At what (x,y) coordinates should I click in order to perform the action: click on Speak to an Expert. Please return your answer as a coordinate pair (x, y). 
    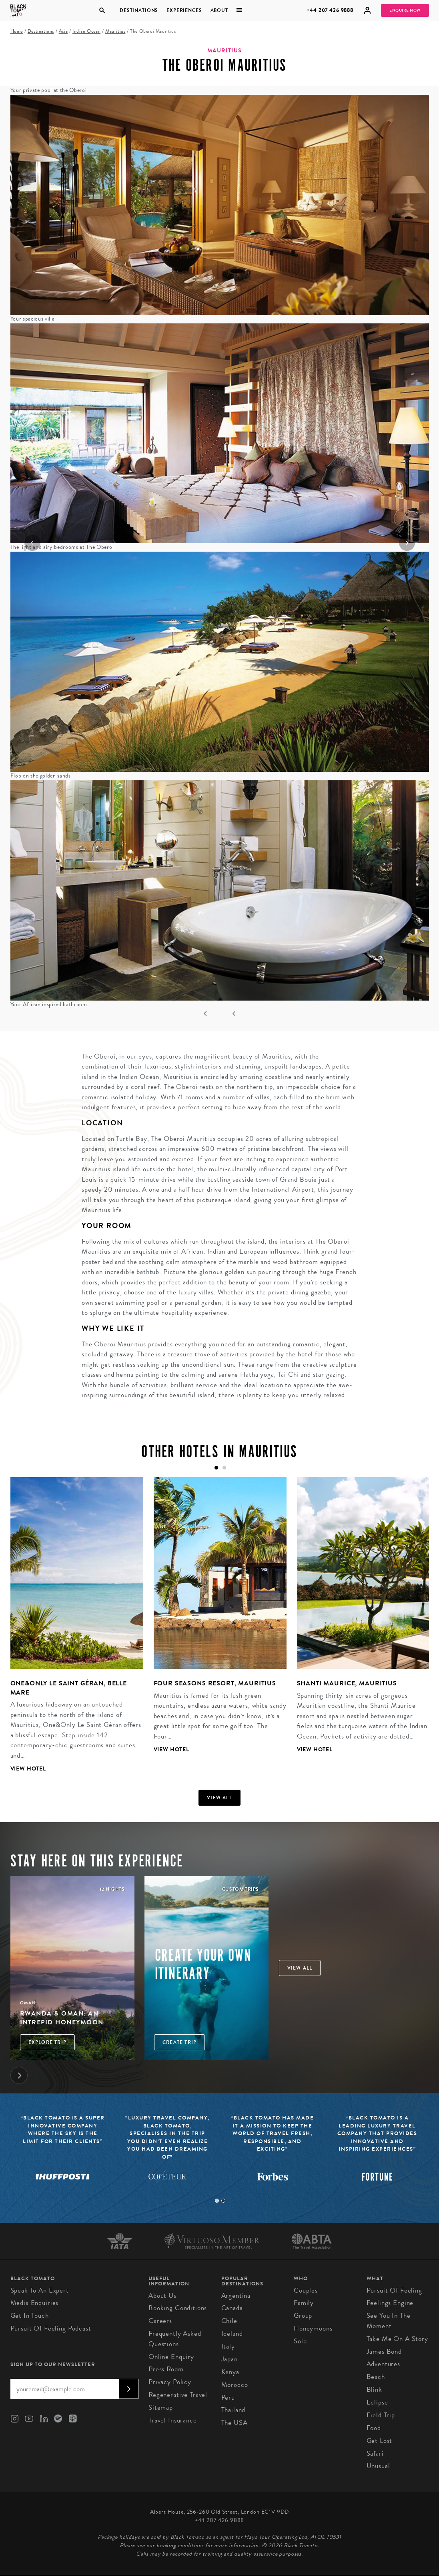
    Looking at the image, I should click on (39, 2290).